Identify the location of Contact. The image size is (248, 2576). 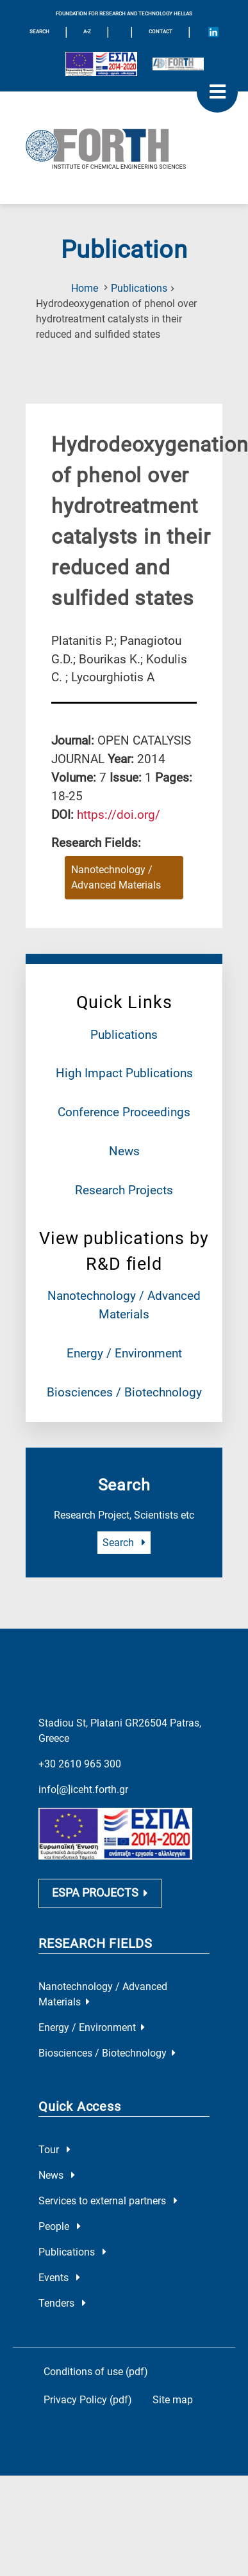
(160, 32).